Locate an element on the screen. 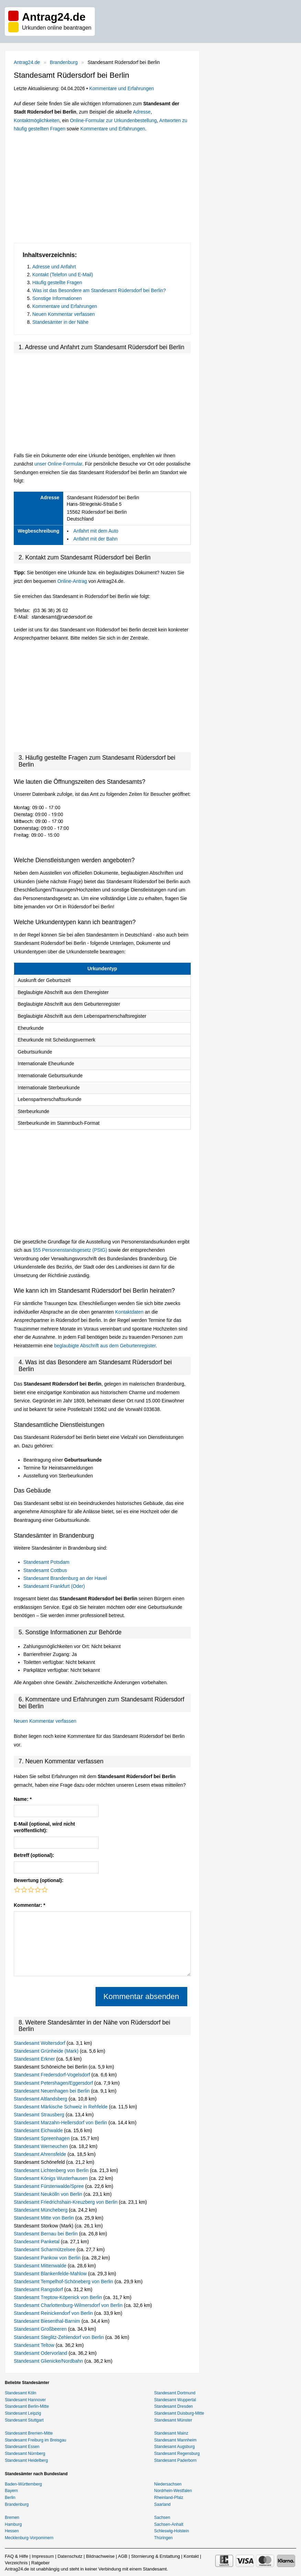 Image resolution: width=301 pixels, height=2576 pixels. Anfahrt mit der Bahn is located at coordinates (96, 539).